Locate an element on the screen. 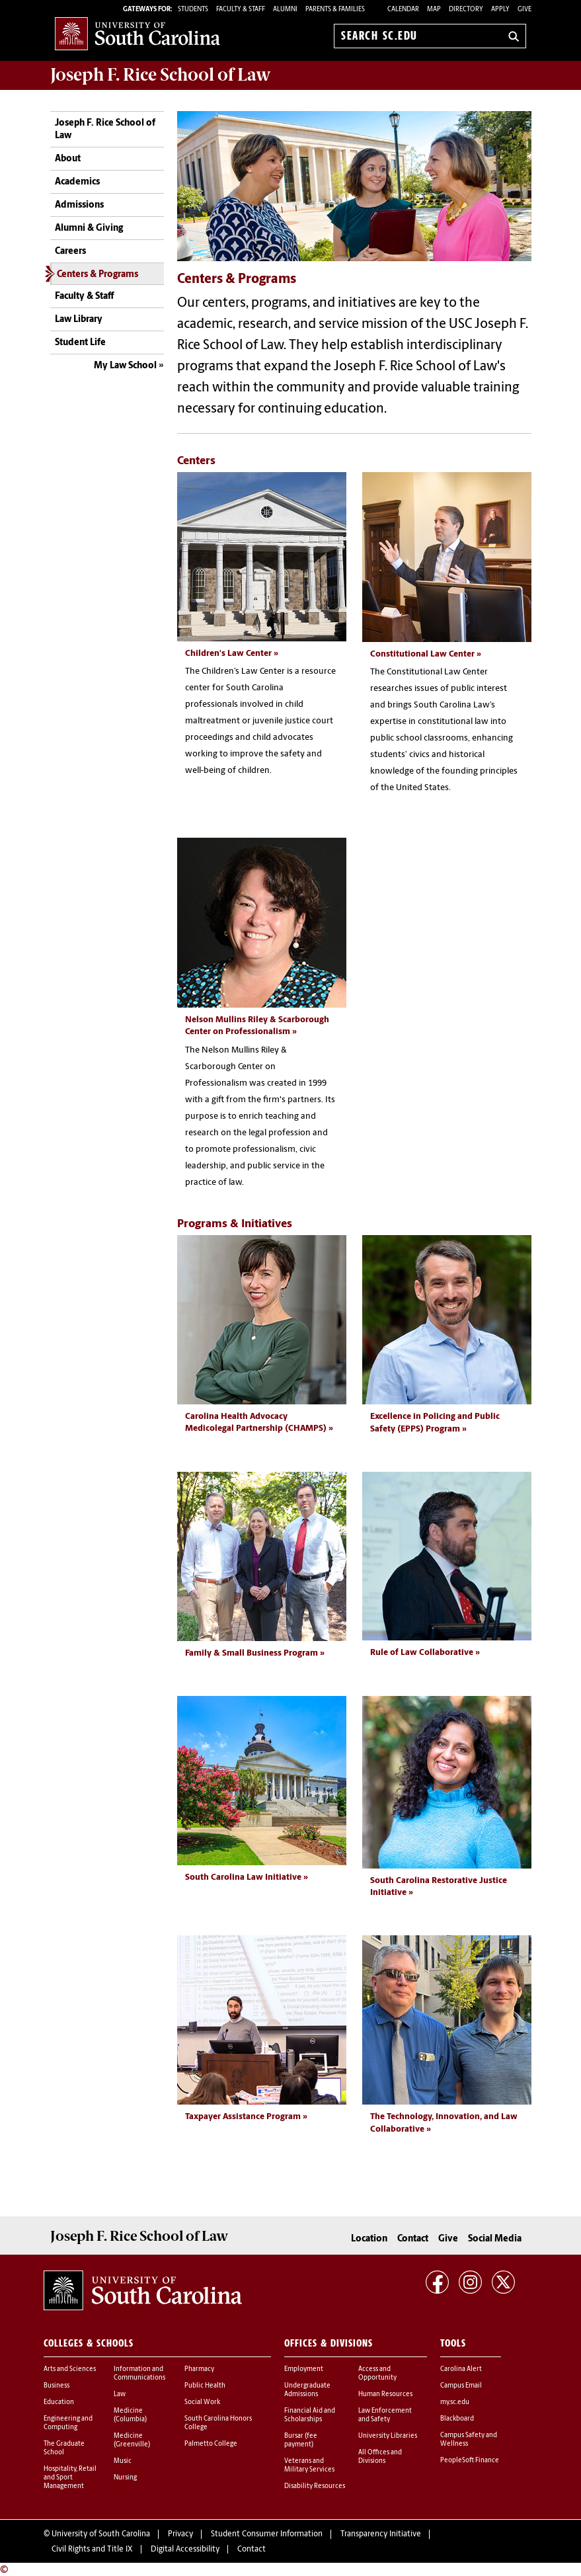 The height and width of the screenshot is (2576, 581). PeopleSoft Finance is located at coordinates (469, 2458).